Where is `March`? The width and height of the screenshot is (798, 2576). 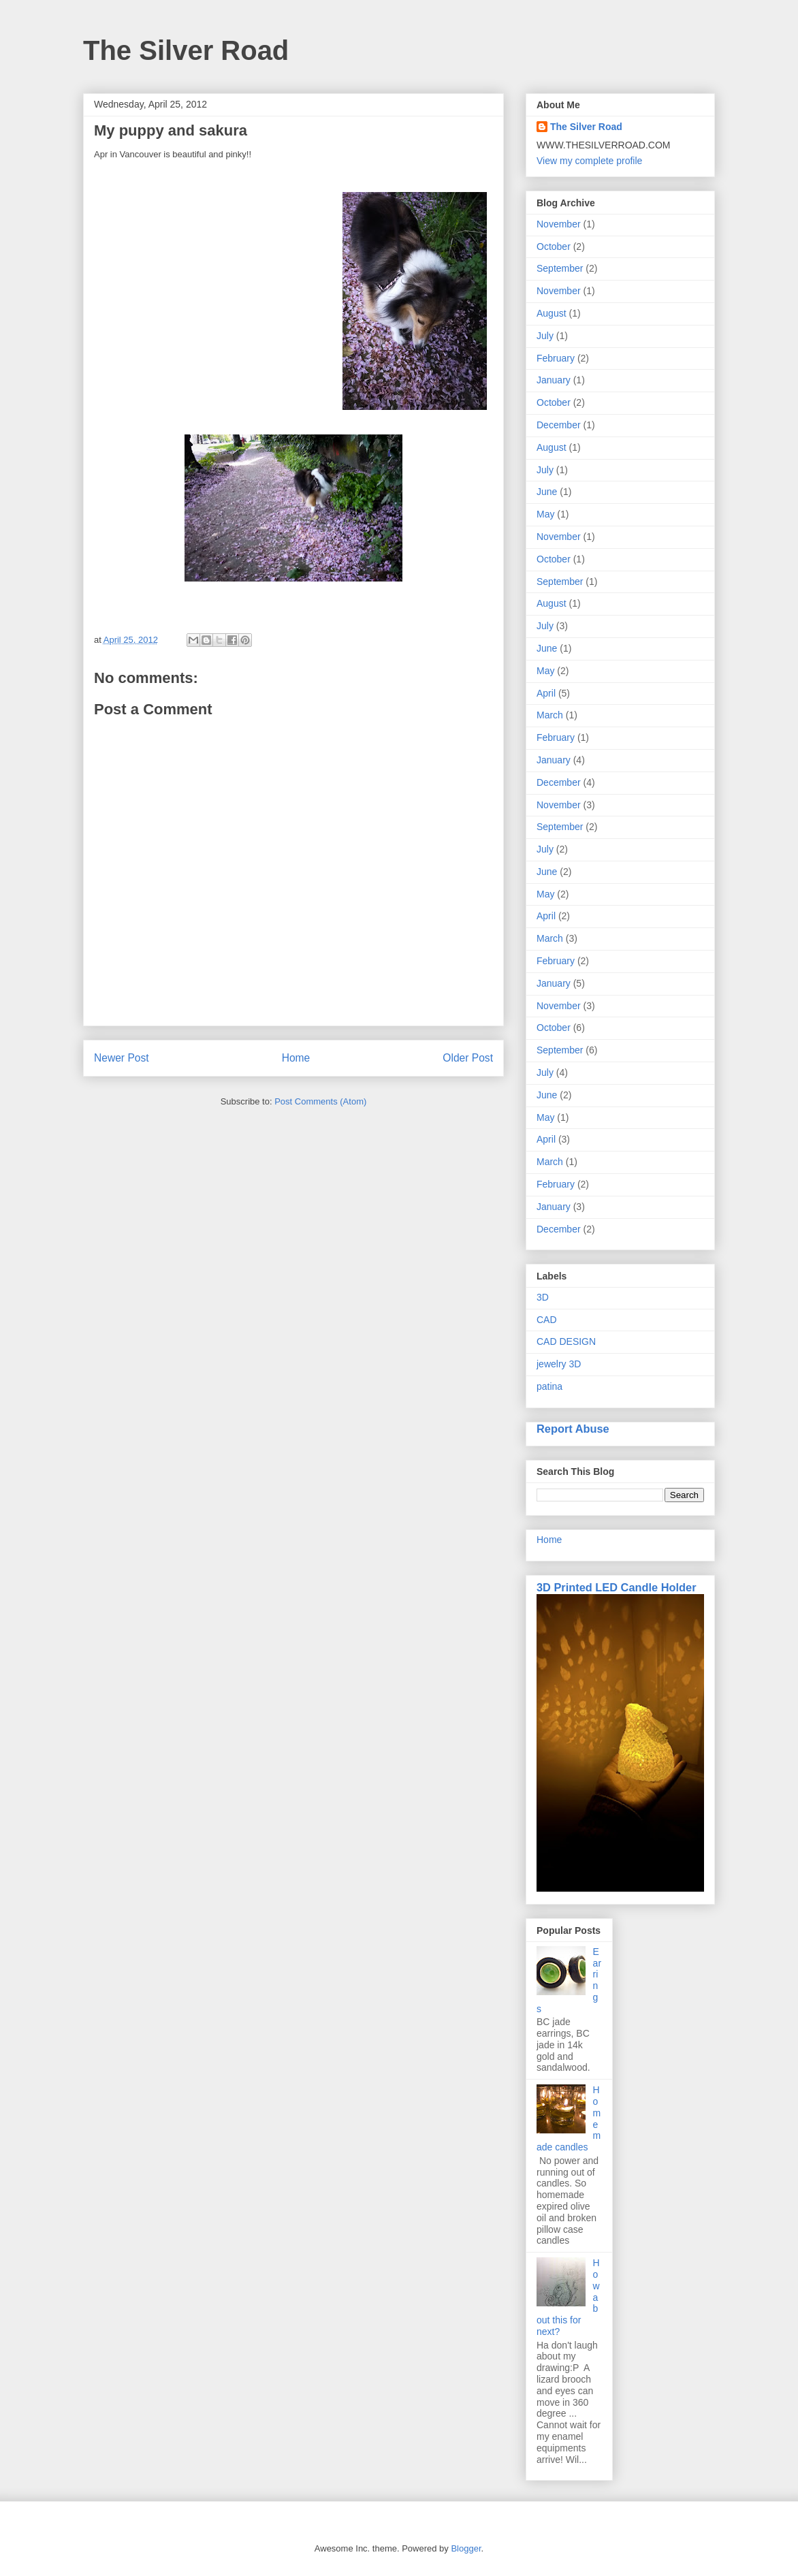 March is located at coordinates (550, 715).